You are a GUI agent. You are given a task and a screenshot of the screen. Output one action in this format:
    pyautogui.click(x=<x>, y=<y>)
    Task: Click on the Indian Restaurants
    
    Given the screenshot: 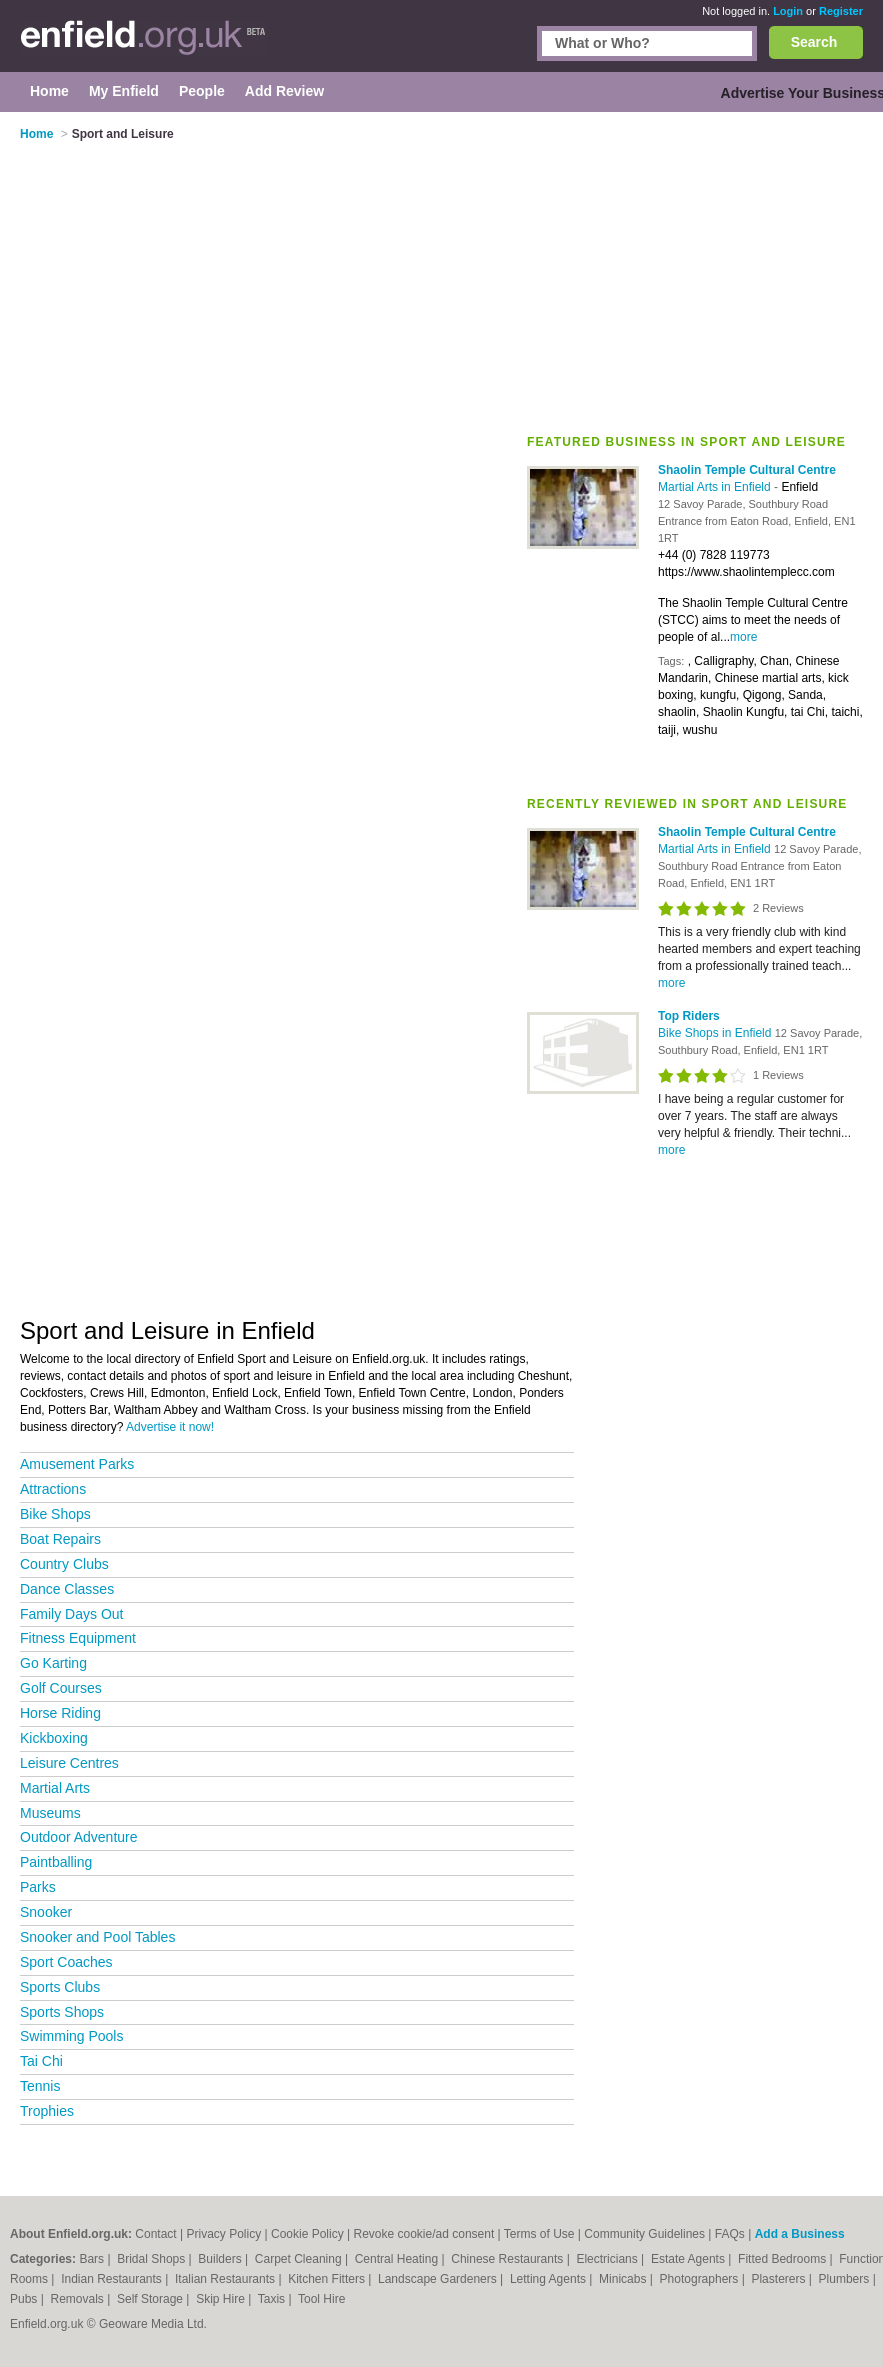 What is the action you would take?
    pyautogui.click(x=113, y=2279)
    